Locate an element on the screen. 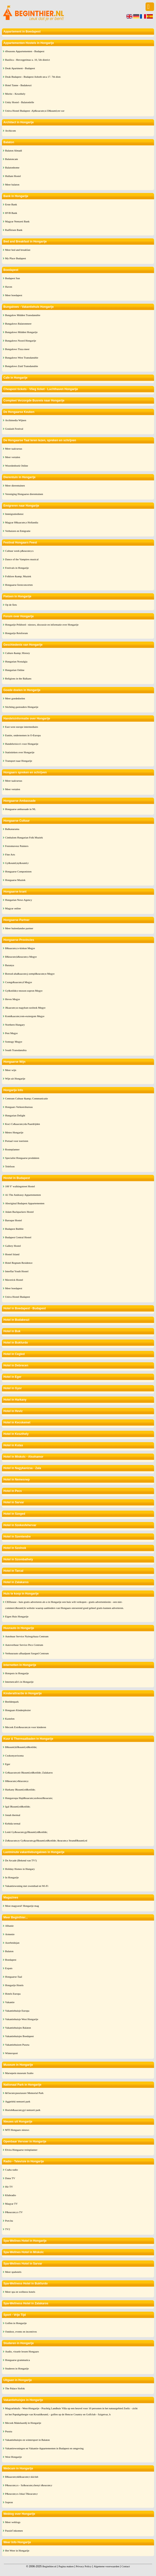 The height and width of the screenshot is (2576, 156). Handelsrisico's voor Hongarije is located at coordinates (21, 743).